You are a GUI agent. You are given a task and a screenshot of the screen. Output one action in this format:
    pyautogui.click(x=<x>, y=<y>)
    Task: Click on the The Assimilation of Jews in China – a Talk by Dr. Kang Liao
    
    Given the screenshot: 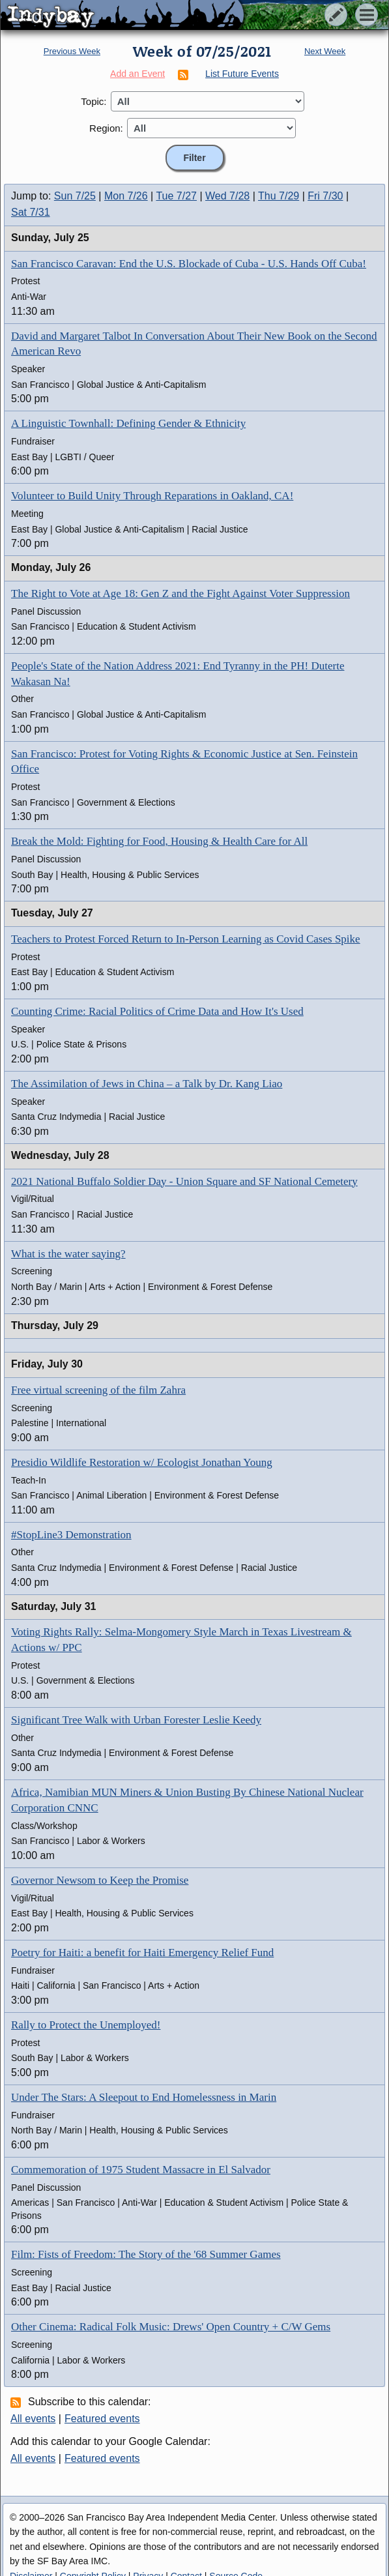 What is the action you would take?
    pyautogui.click(x=146, y=1083)
    